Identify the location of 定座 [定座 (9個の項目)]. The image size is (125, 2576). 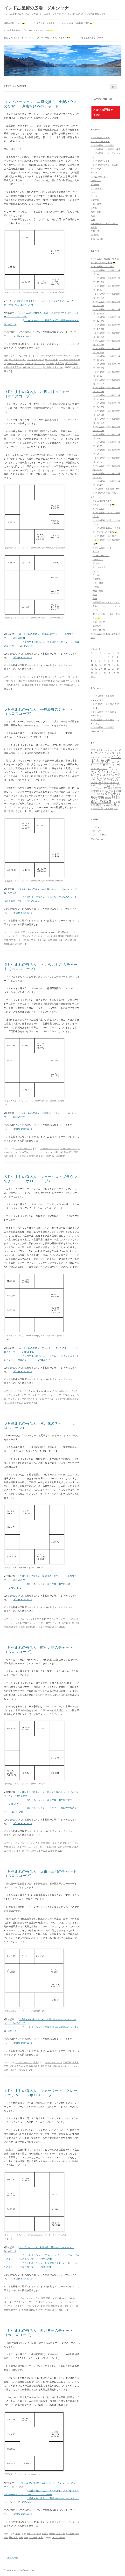
(115, 791).